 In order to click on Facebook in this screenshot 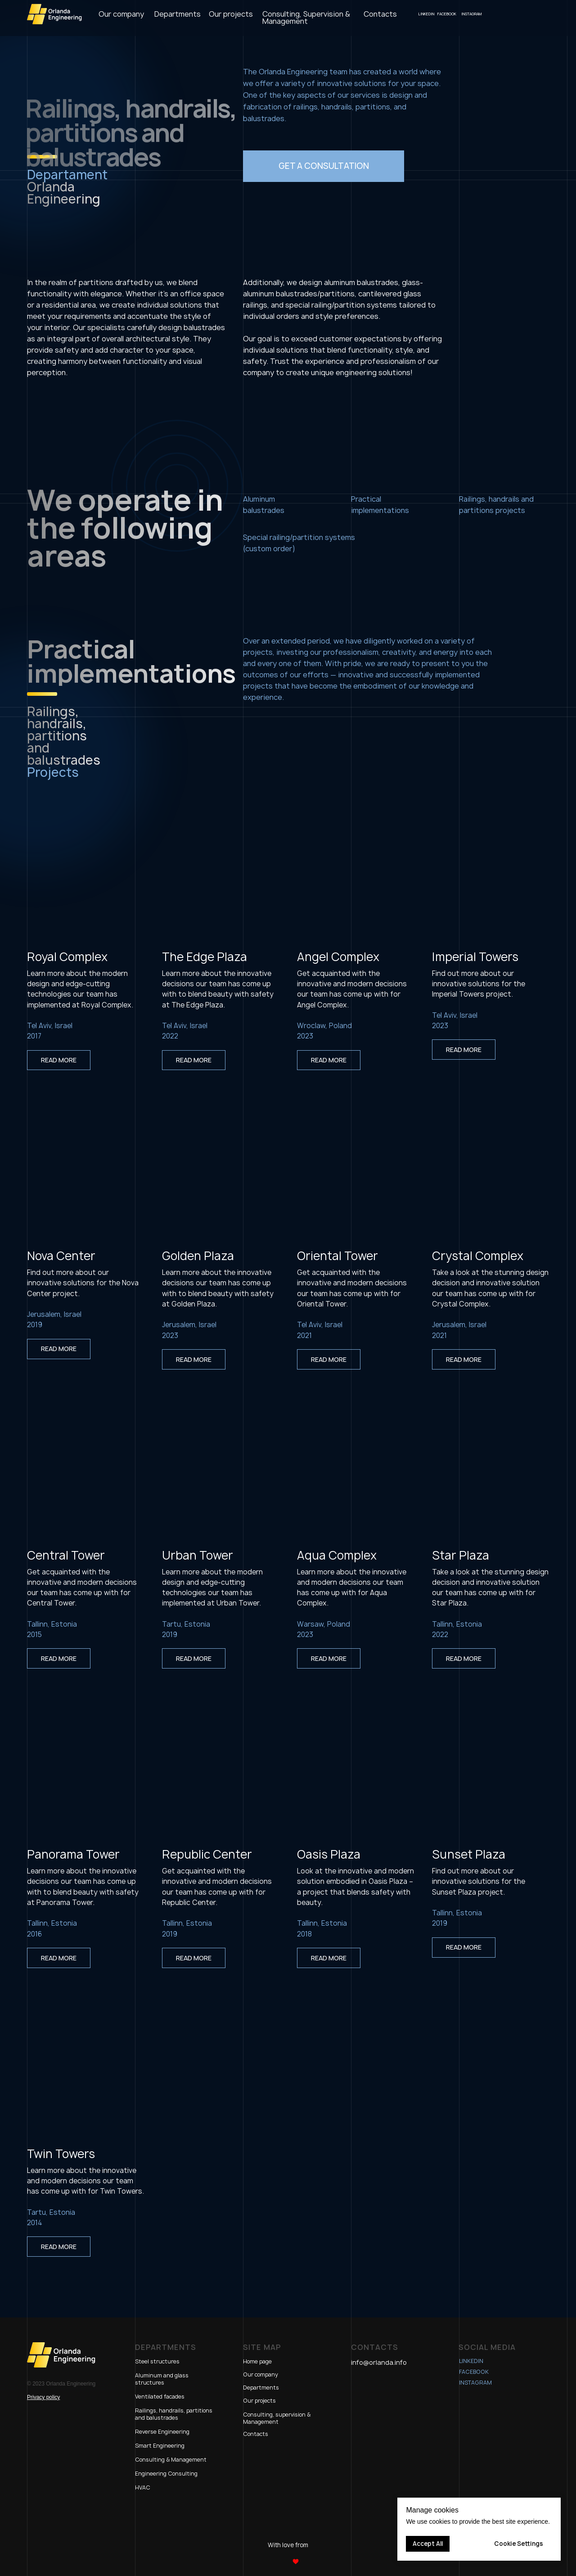, I will do `click(474, 2372)`.